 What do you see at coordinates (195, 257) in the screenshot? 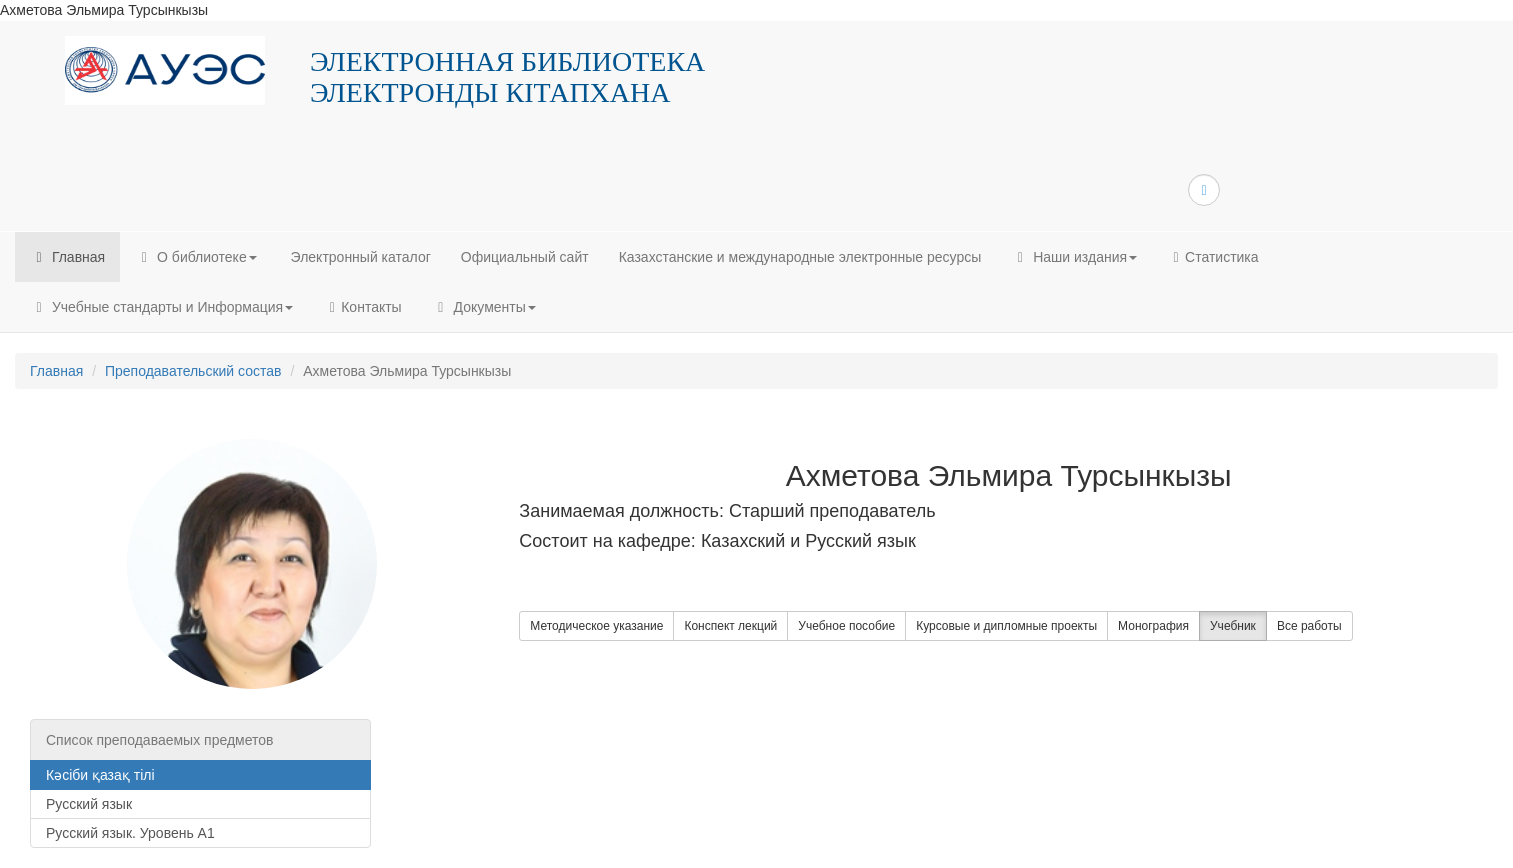
I see `О библиотеке [button]` at bounding box center [195, 257].